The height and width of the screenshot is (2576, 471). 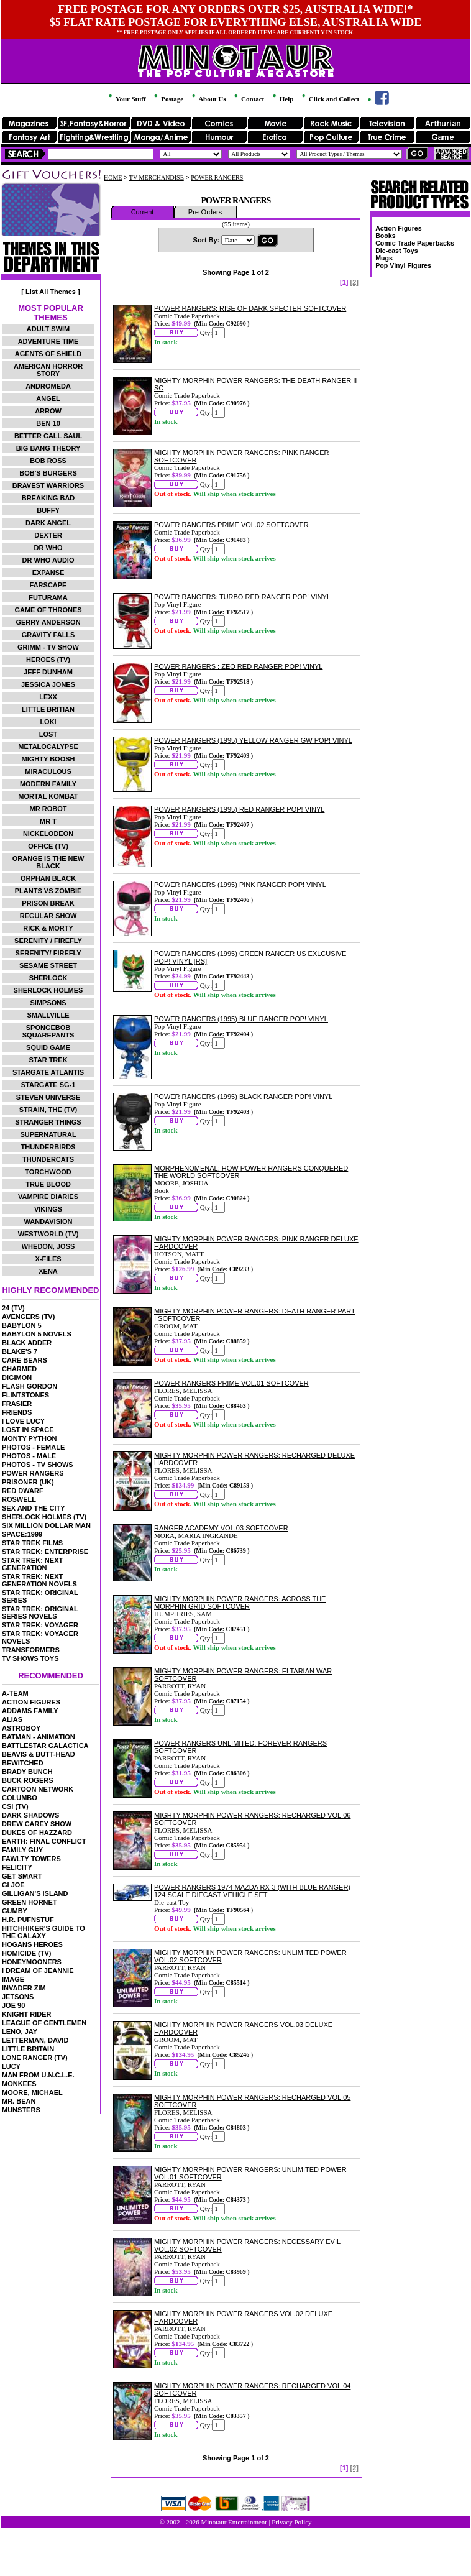 What do you see at coordinates (48, 485) in the screenshot?
I see `BRAVEST WARRIORS` at bounding box center [48, 485].